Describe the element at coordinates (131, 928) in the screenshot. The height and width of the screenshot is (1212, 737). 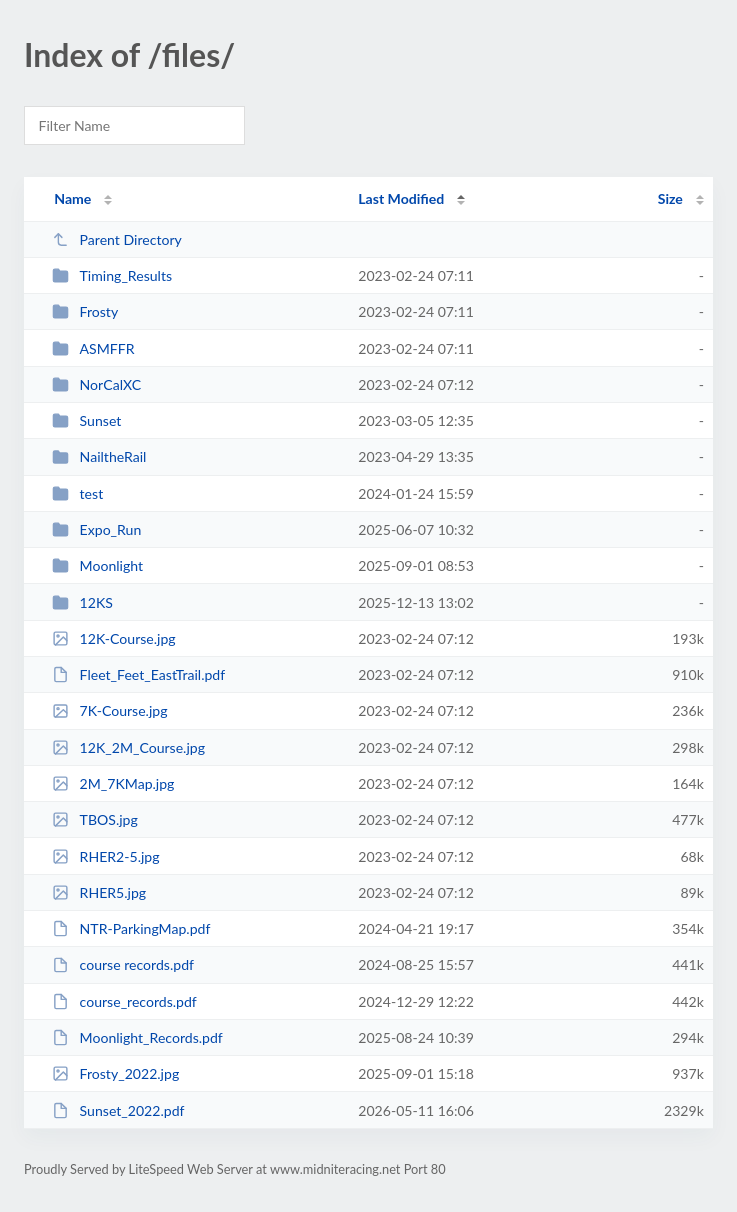
I see `NTR-ParkingMap.pdf` at that location.